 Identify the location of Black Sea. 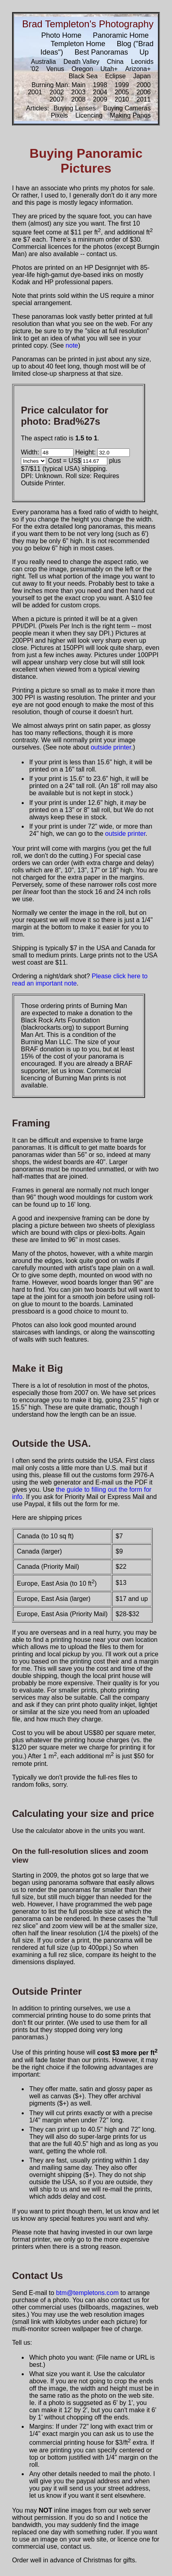
(83, 76).